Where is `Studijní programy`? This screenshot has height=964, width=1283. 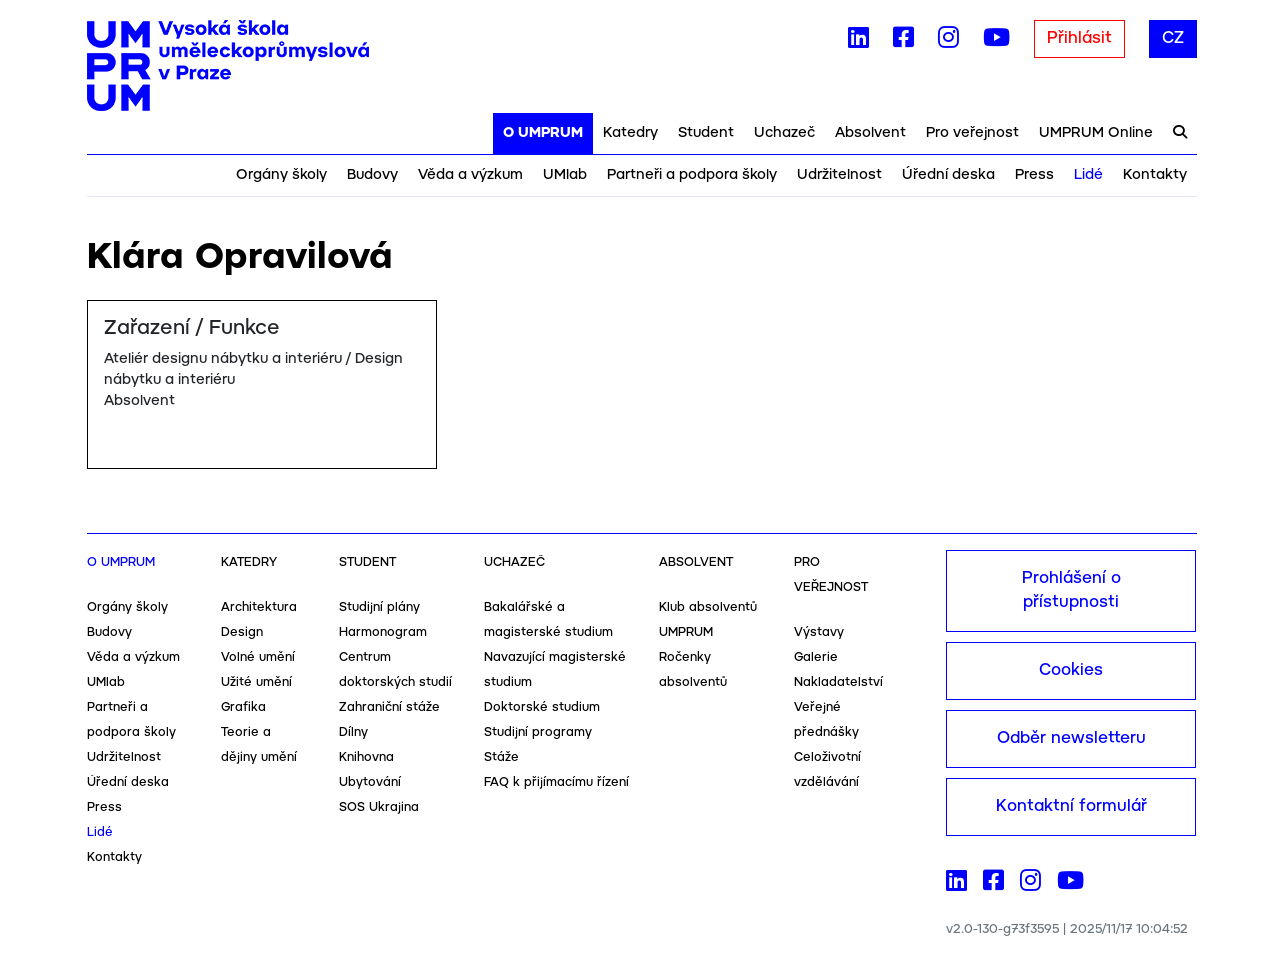
Studijní programy is located at coordinates (538, 732).